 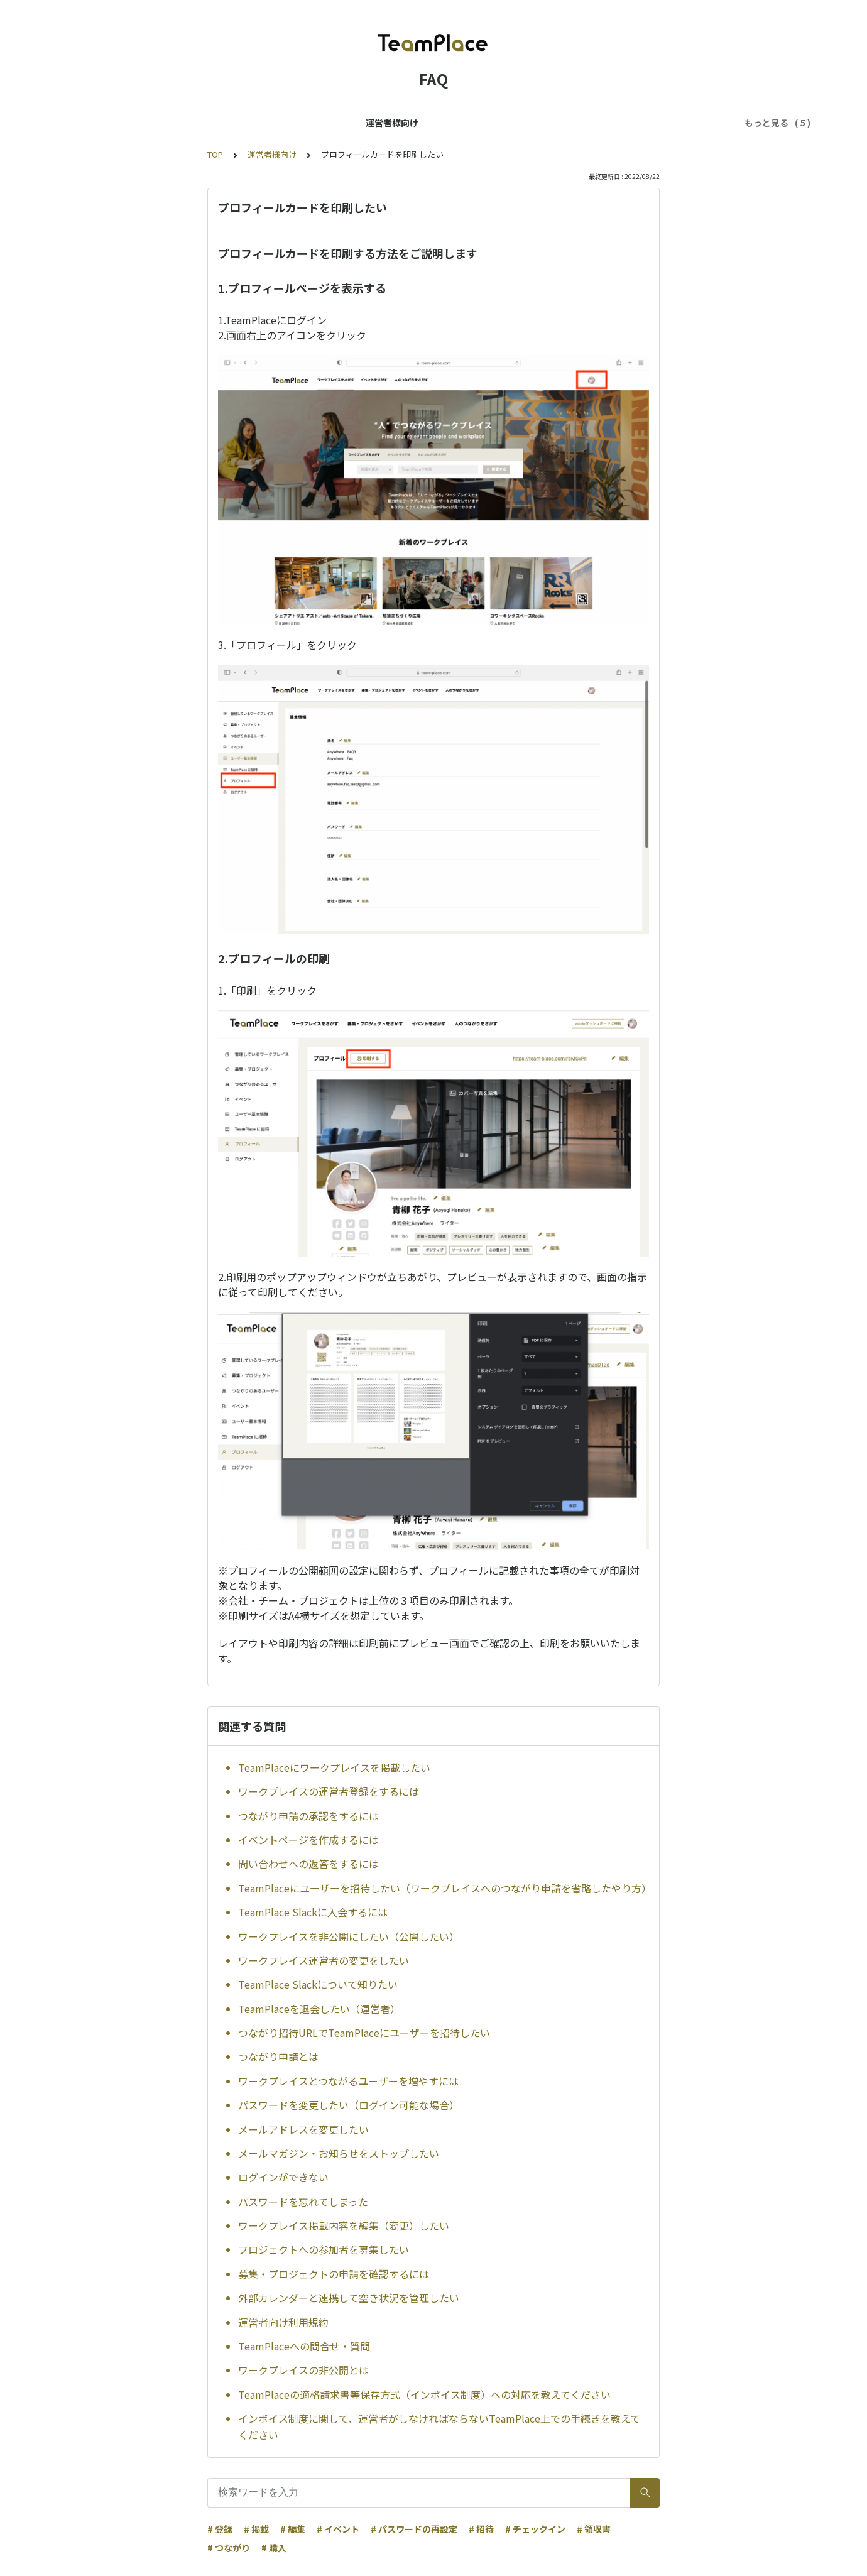 I want to click on TeamPlaceにワークプレイスを掲載したい, so click(x=334, y=1767).